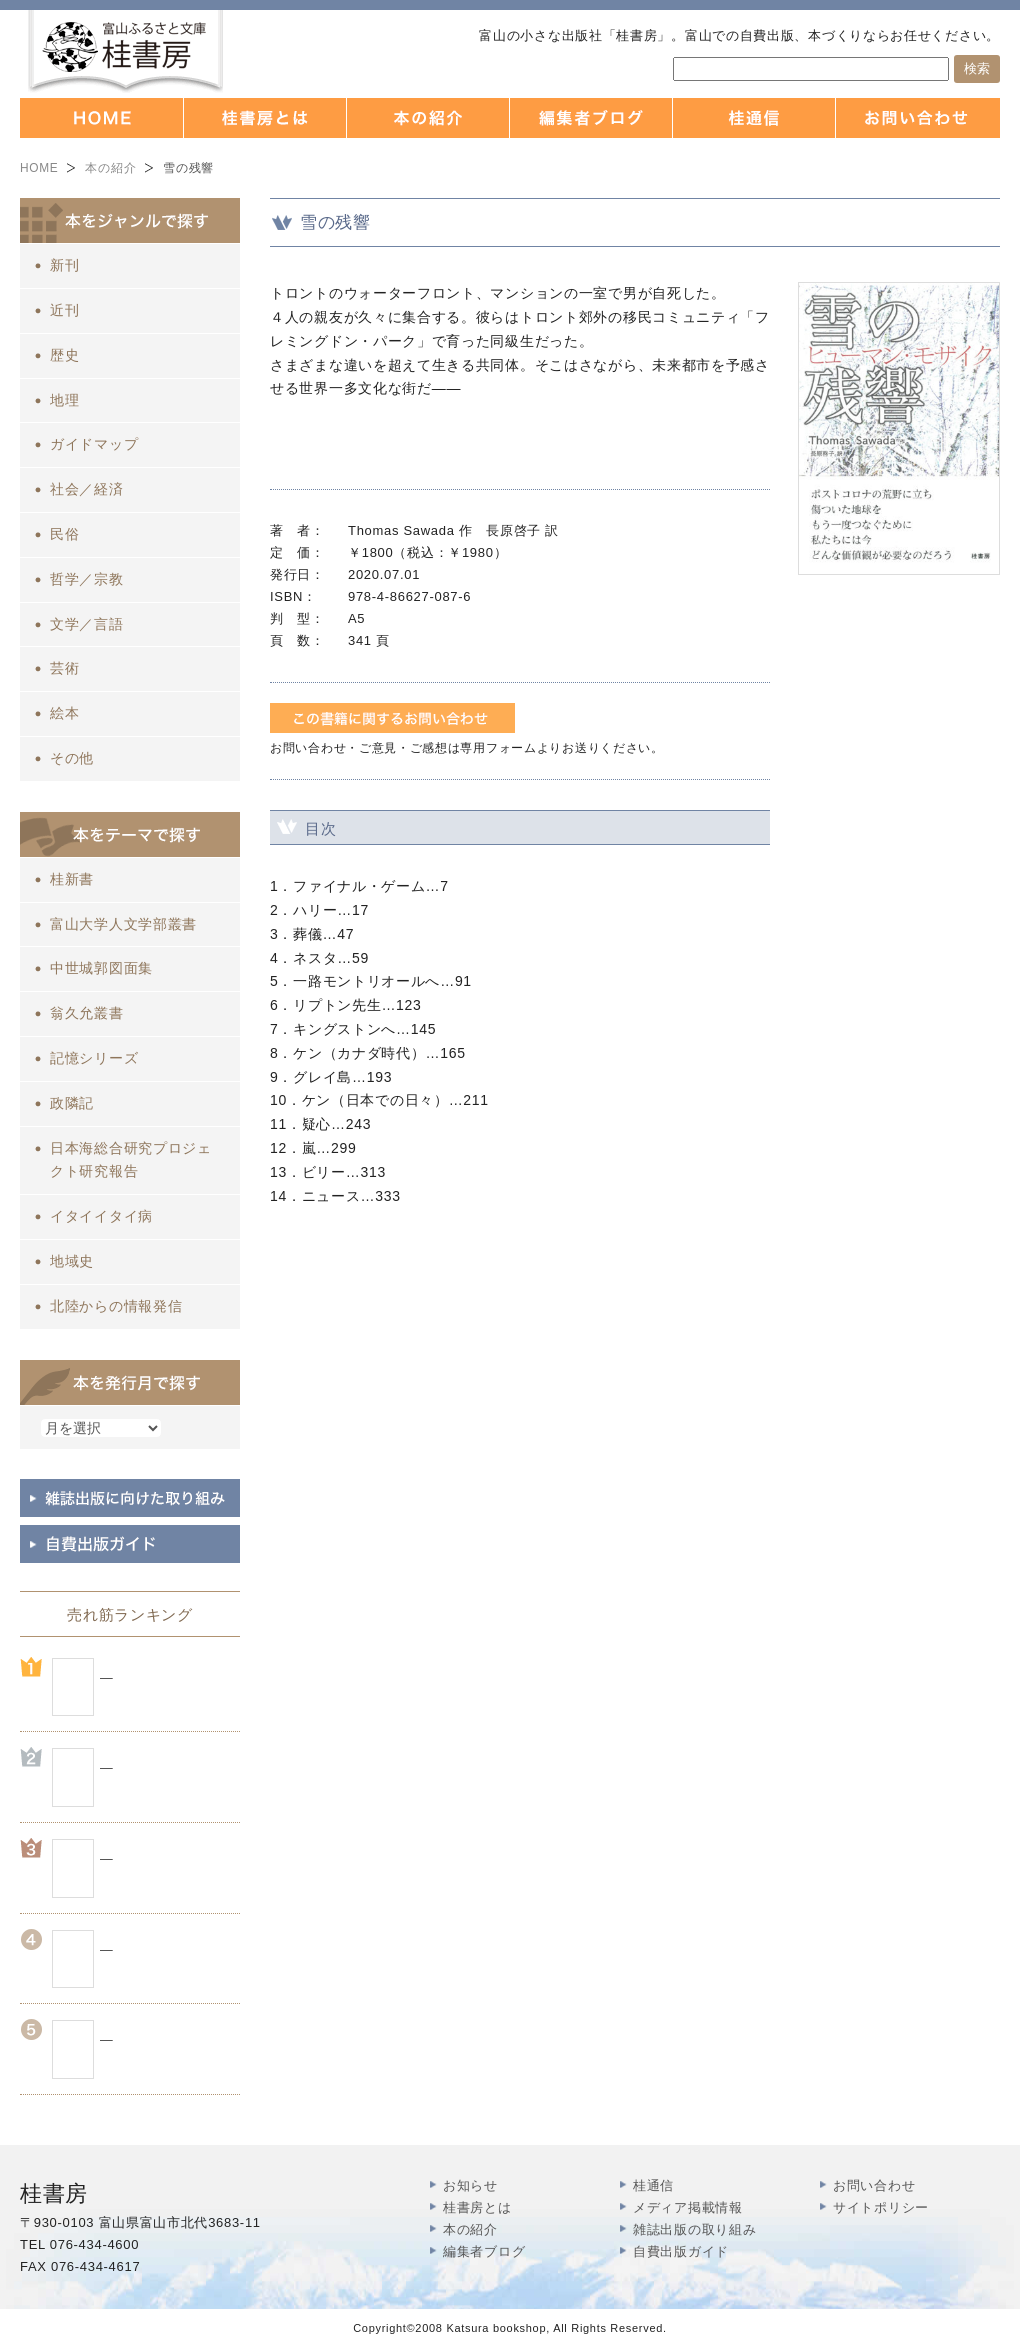 The width and height of the screenshot is (1020, 2347). What do you see at coordinates (64, 713) in the screenshot?
I see `絵本` at bounding box center [64, 713].